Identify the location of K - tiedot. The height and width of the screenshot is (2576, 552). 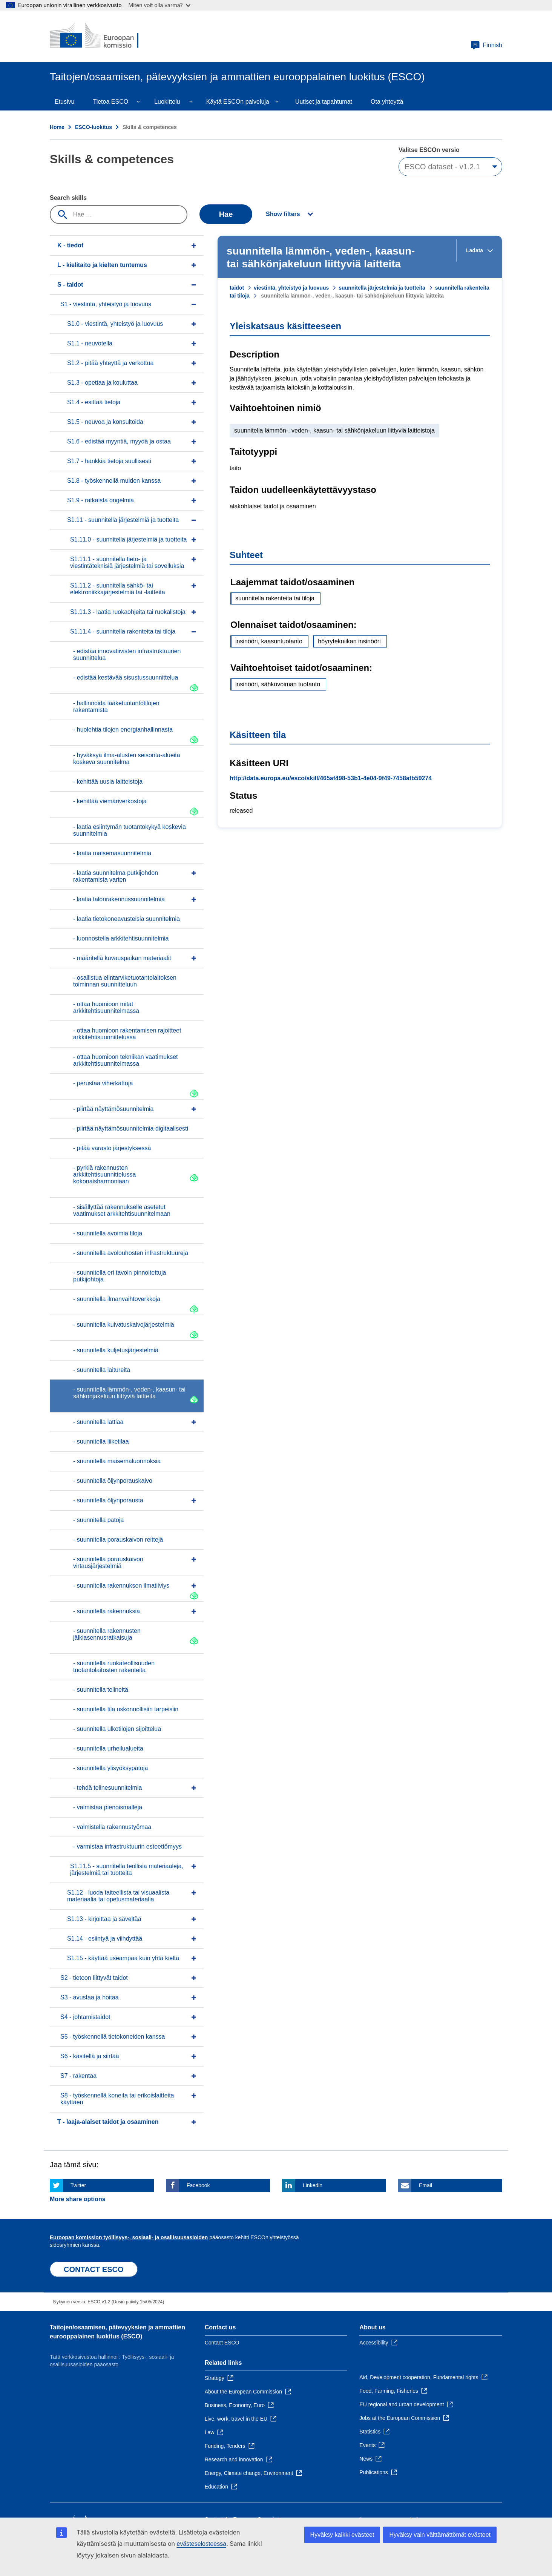
(70, 245).